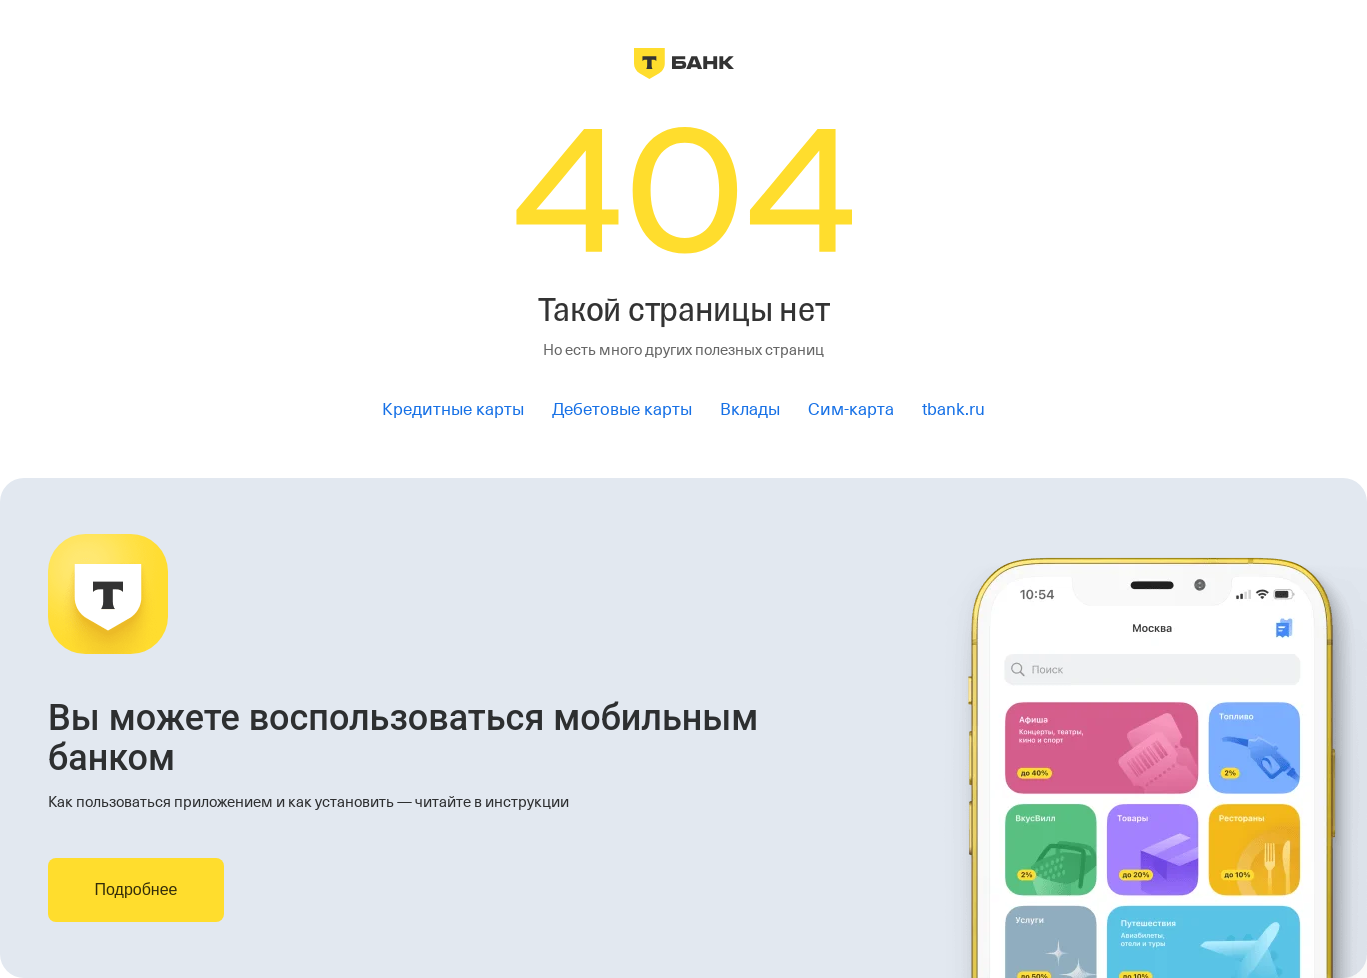  Describe the element at coordinates (453, 409) in the screenshot. I see `Кредитные карты` at that location.